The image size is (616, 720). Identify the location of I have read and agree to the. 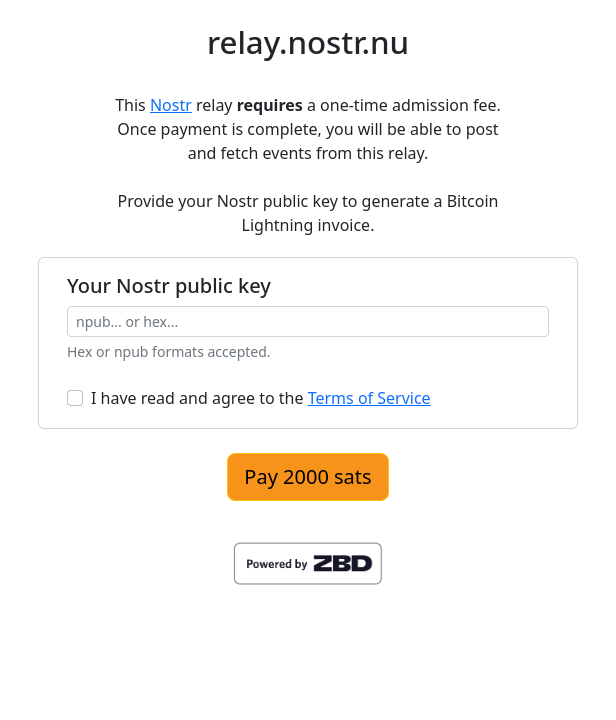
(261, 398).